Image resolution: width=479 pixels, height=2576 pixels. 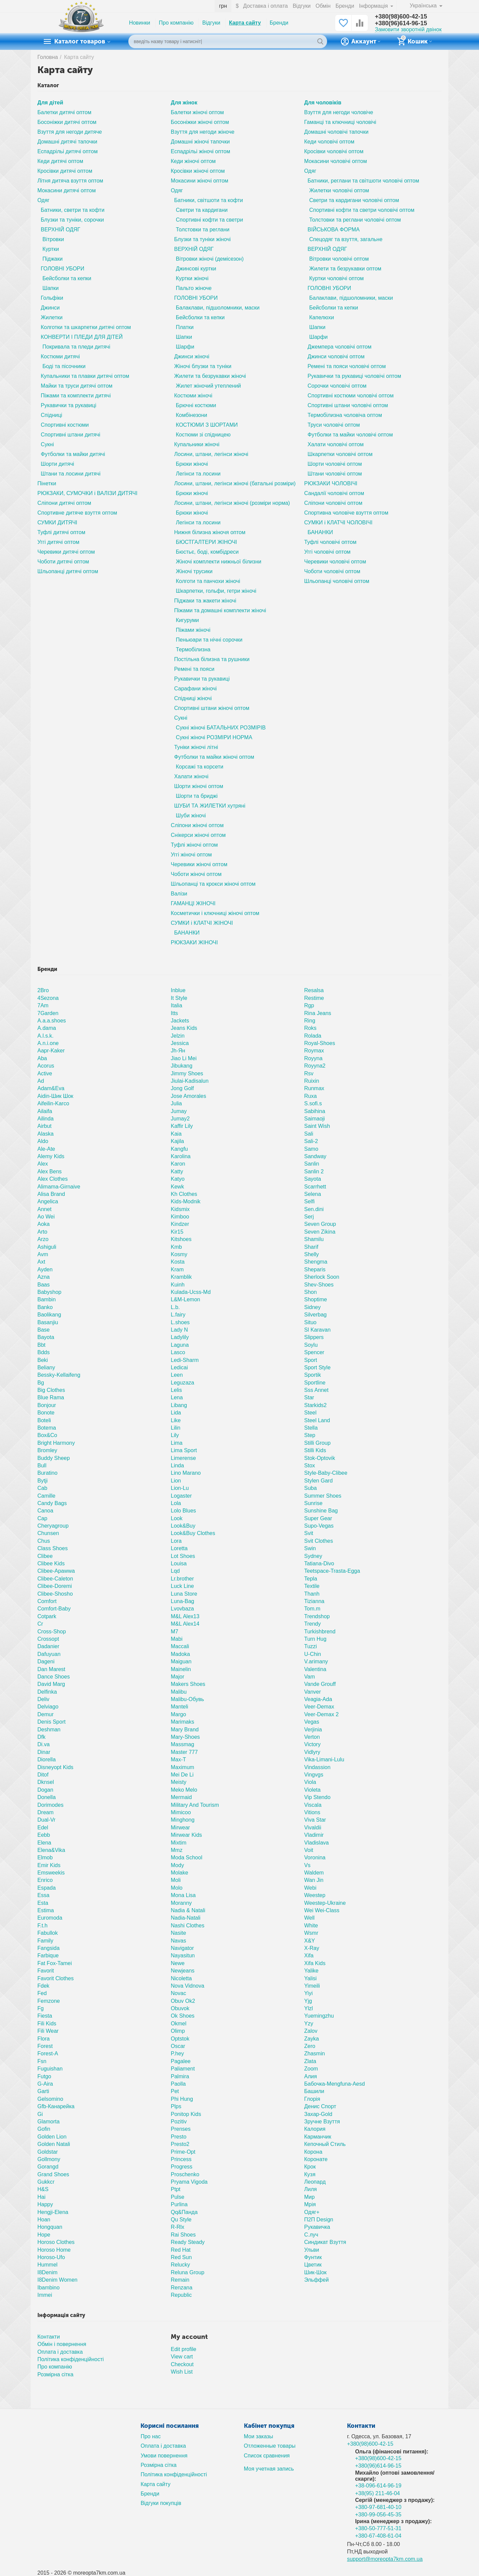 What do you see at coordinates (76, 347) in the screenshot?
I see `Покривала та пледи дитячі` at bounding box center [76, 347].